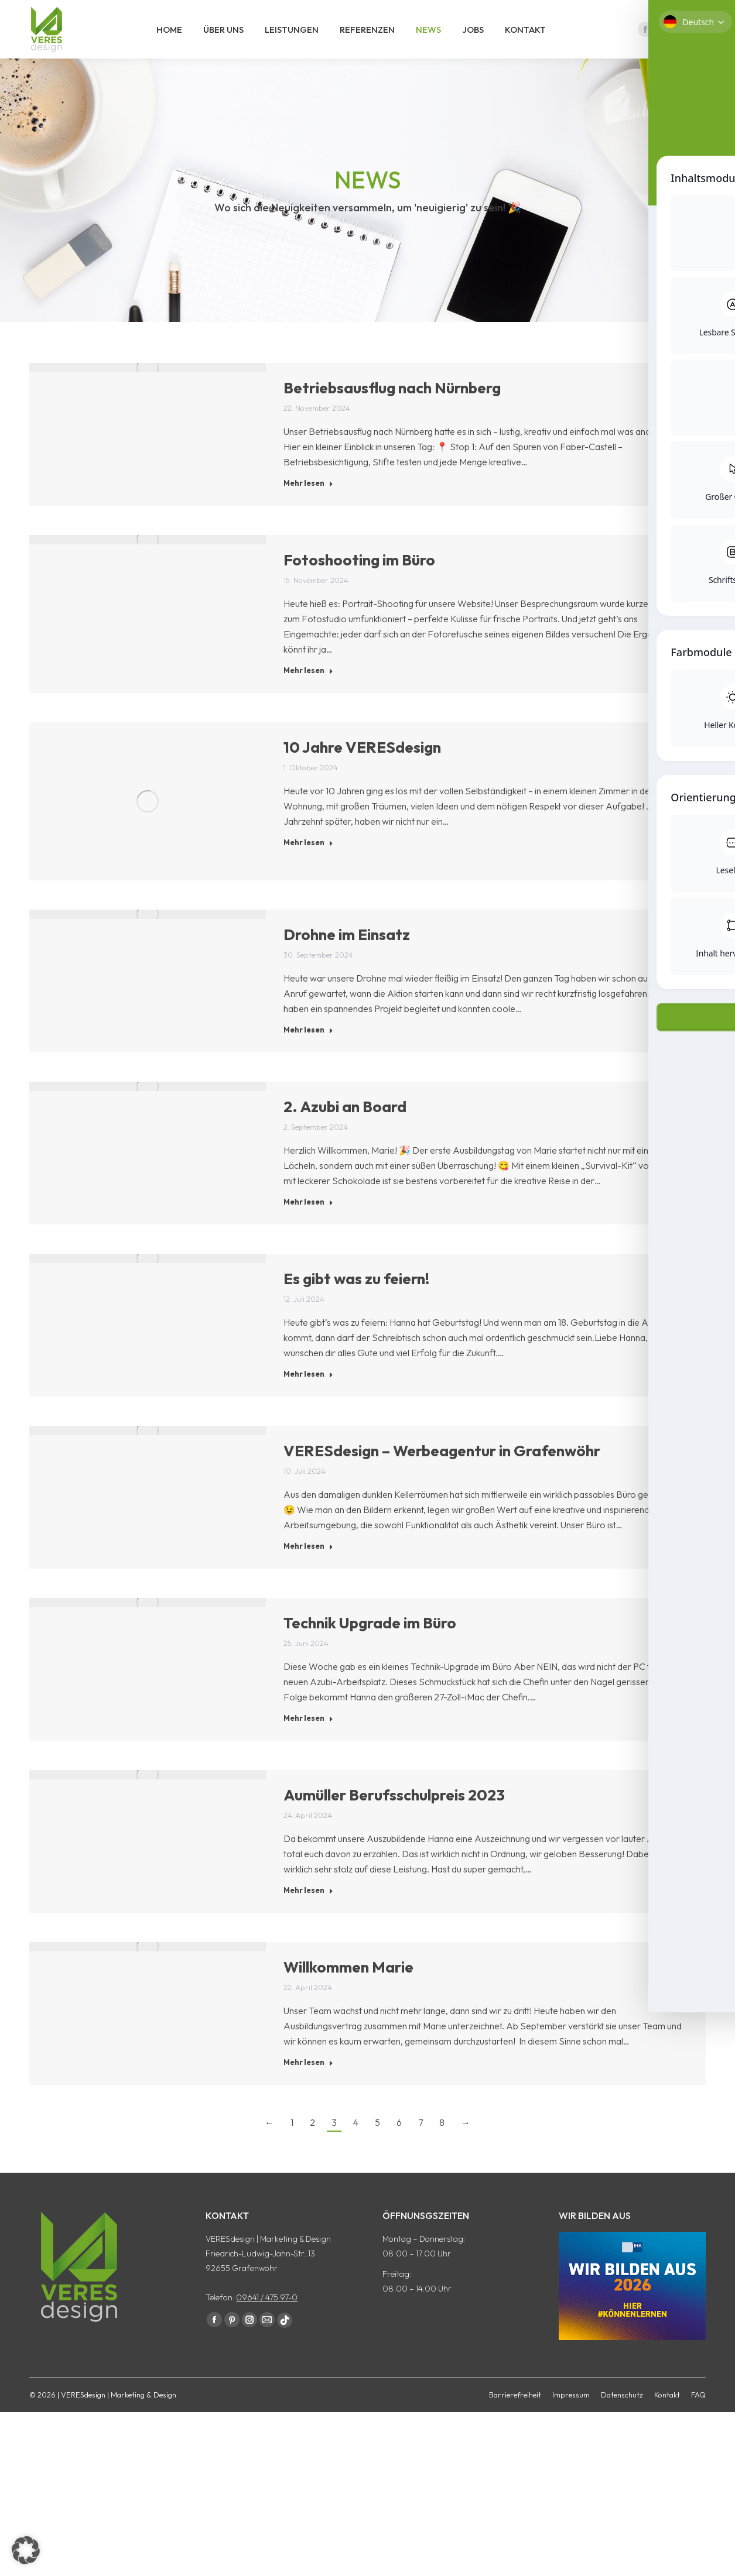 The width and height of the screenshot is (735, 2576). What do you see at coordinates (359, 581) in the screenshot?
I see `Fotoshooting im Büro` at bounding box center [359, 581].